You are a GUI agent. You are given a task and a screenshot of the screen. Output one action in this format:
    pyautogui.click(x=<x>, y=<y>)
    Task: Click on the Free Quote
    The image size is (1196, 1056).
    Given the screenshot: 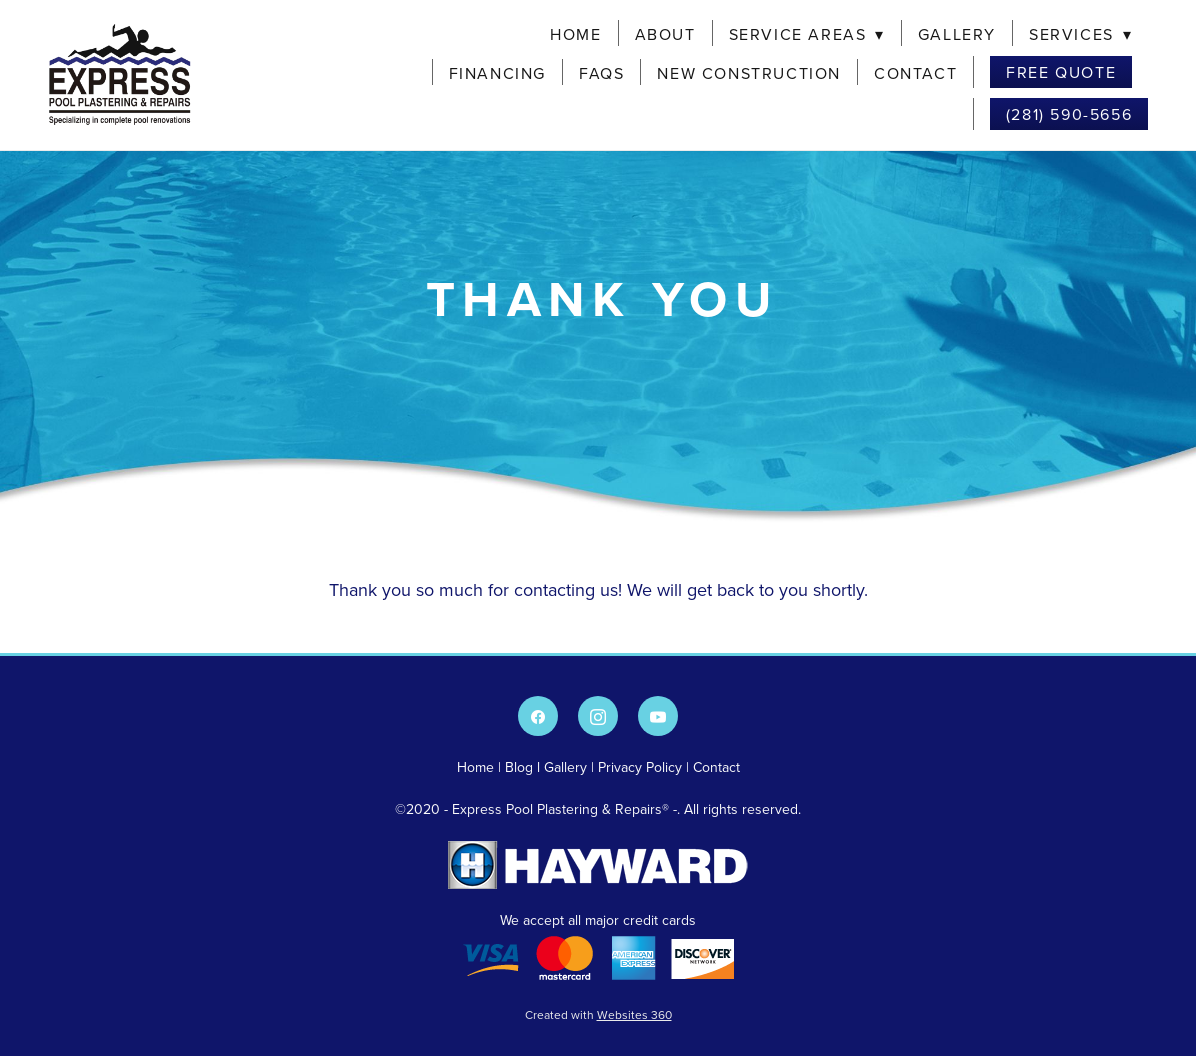 What is the action you would take?
    pyautogui.click(x=1061, y=72)
    